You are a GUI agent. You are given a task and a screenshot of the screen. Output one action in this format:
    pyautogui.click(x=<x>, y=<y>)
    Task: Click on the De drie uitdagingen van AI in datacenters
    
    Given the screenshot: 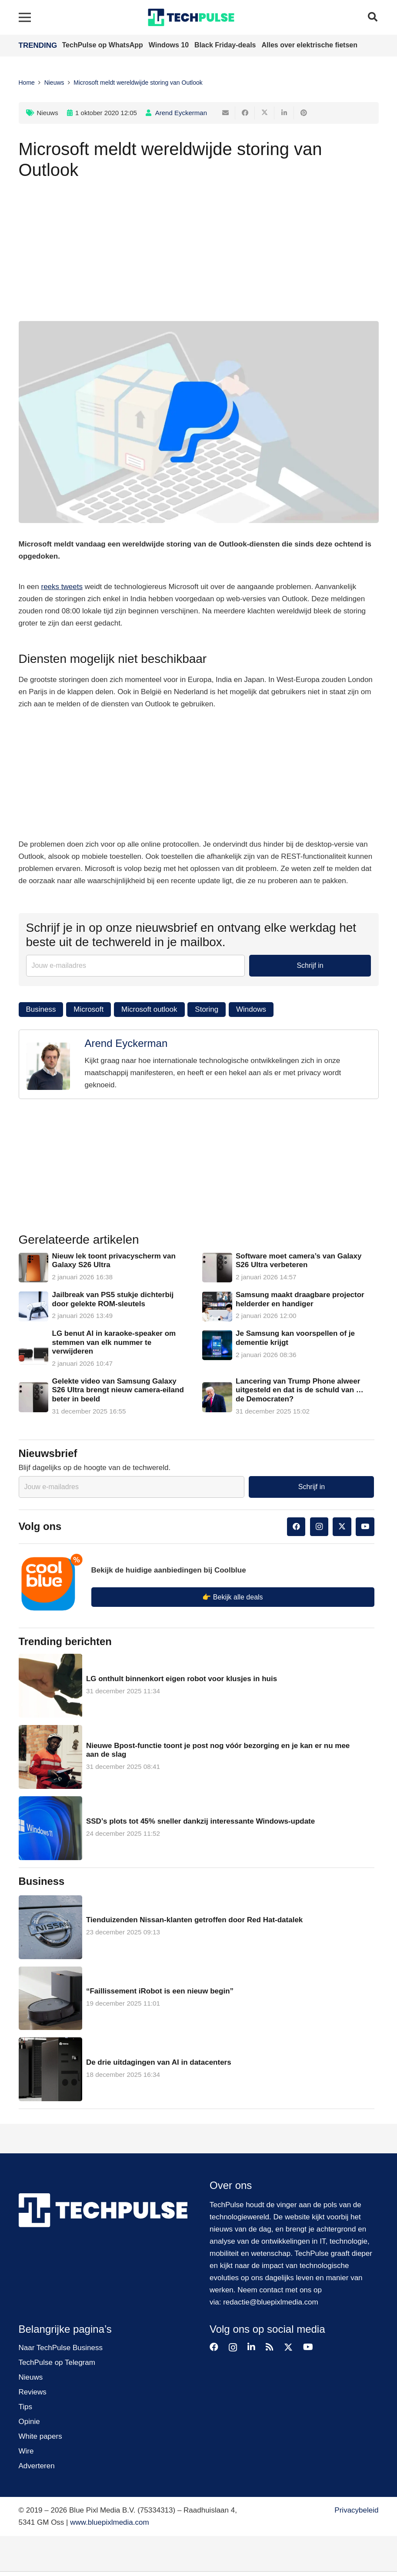 What is the action you would take?
    pyautogui.click(x=158, y=2062)
    